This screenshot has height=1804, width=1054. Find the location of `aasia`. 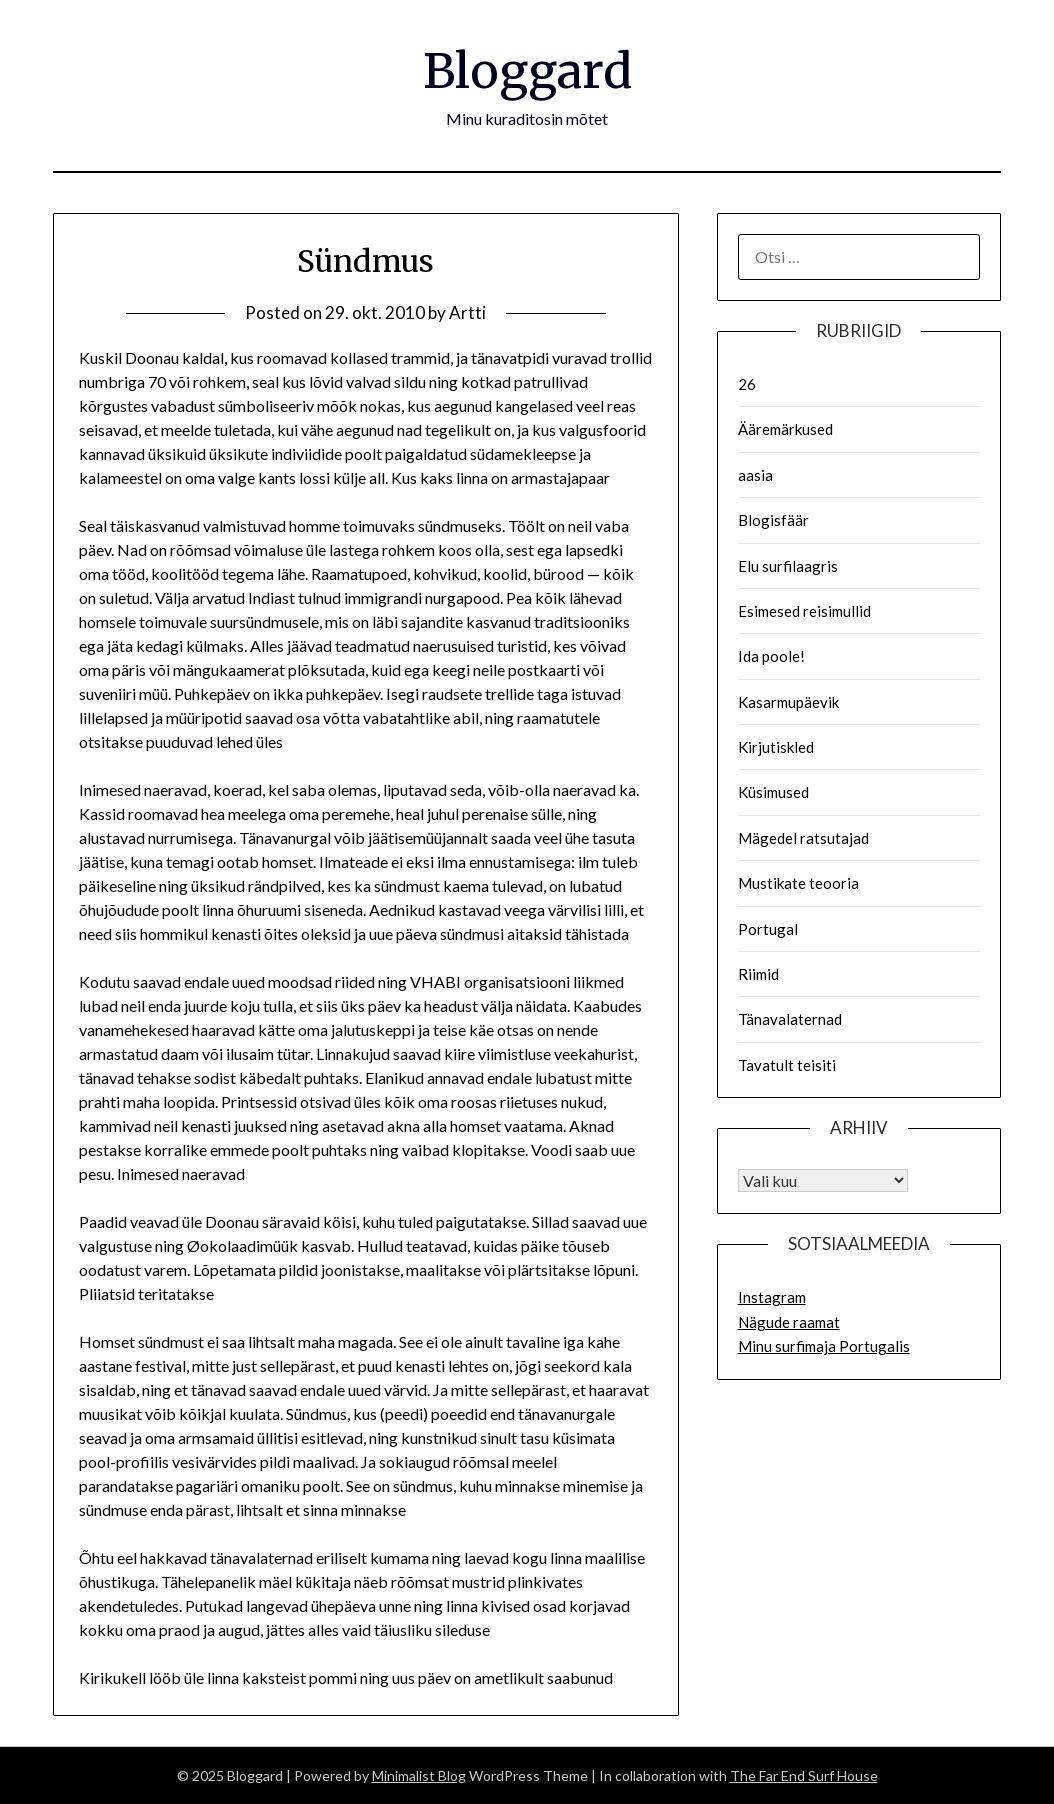

aasia is located at coordinates (755, 475).